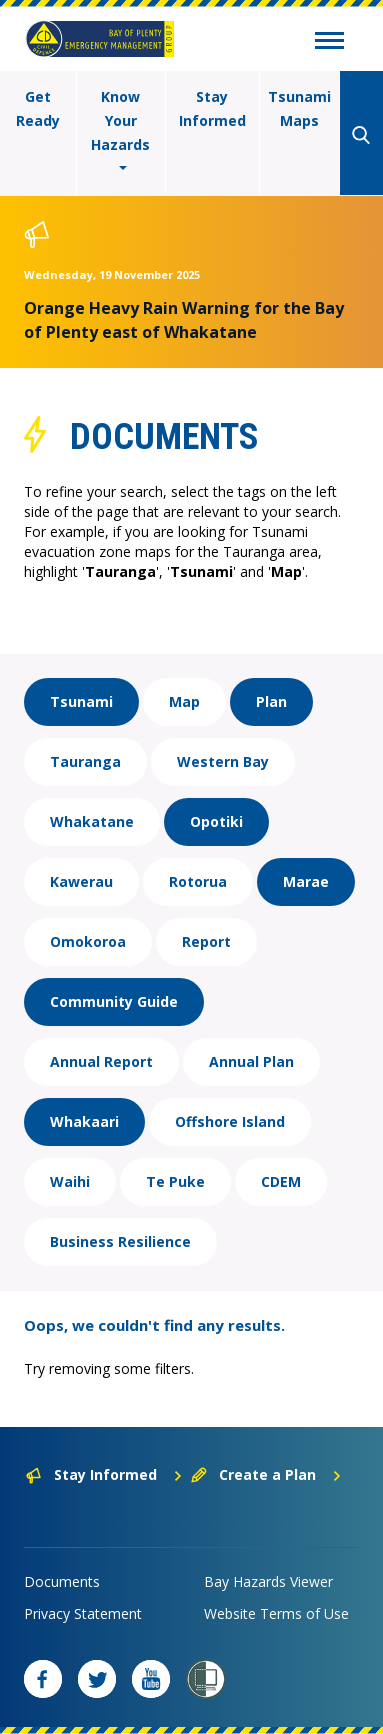  What do you see at coordinates (281, 1181) in the screenshot?
I see `CDEM` at bounding box center [281, 1181].